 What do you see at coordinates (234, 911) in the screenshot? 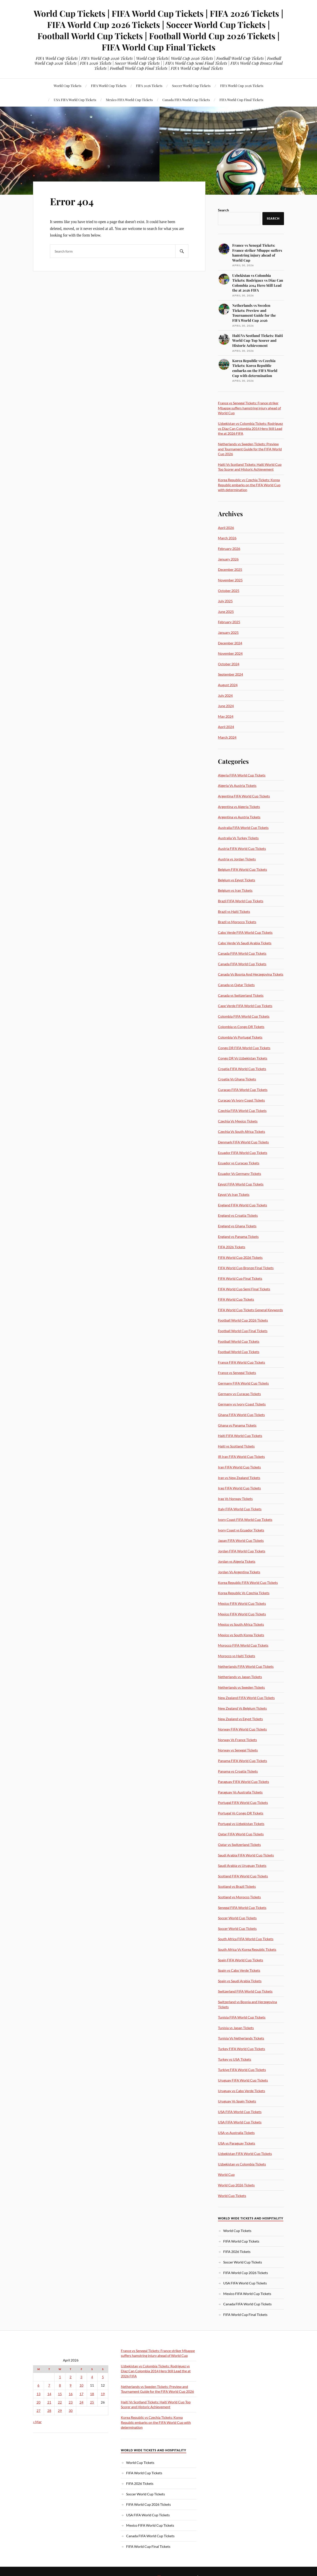
I see `Brazil vs Haiti Tickets` at bounding box center [234, 911].